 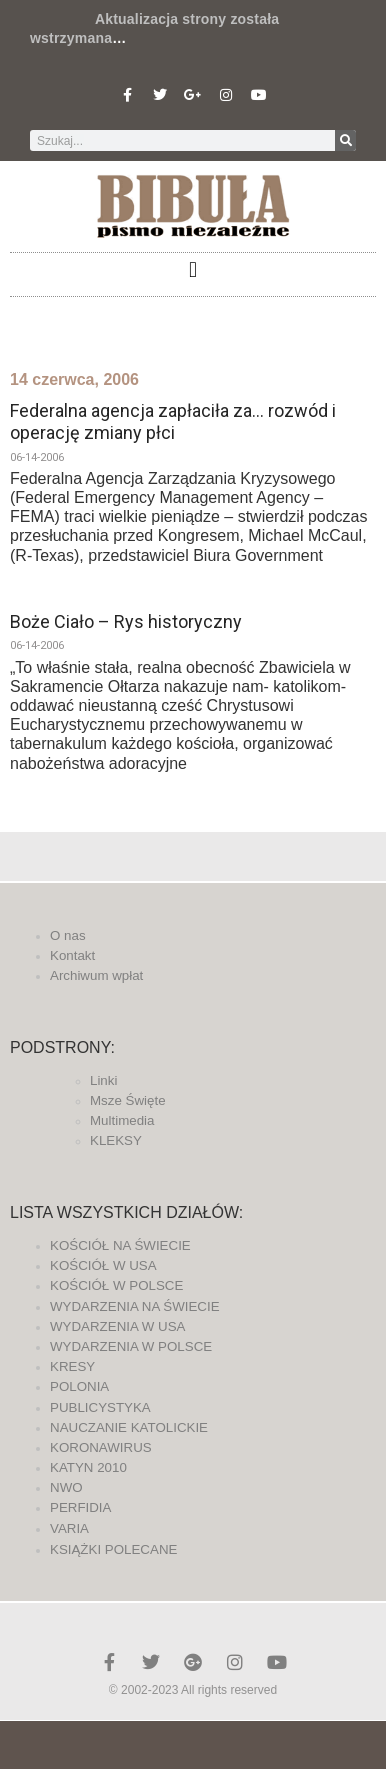 I want to click on KORONAWIRUS, so click(x=101, y=1447).